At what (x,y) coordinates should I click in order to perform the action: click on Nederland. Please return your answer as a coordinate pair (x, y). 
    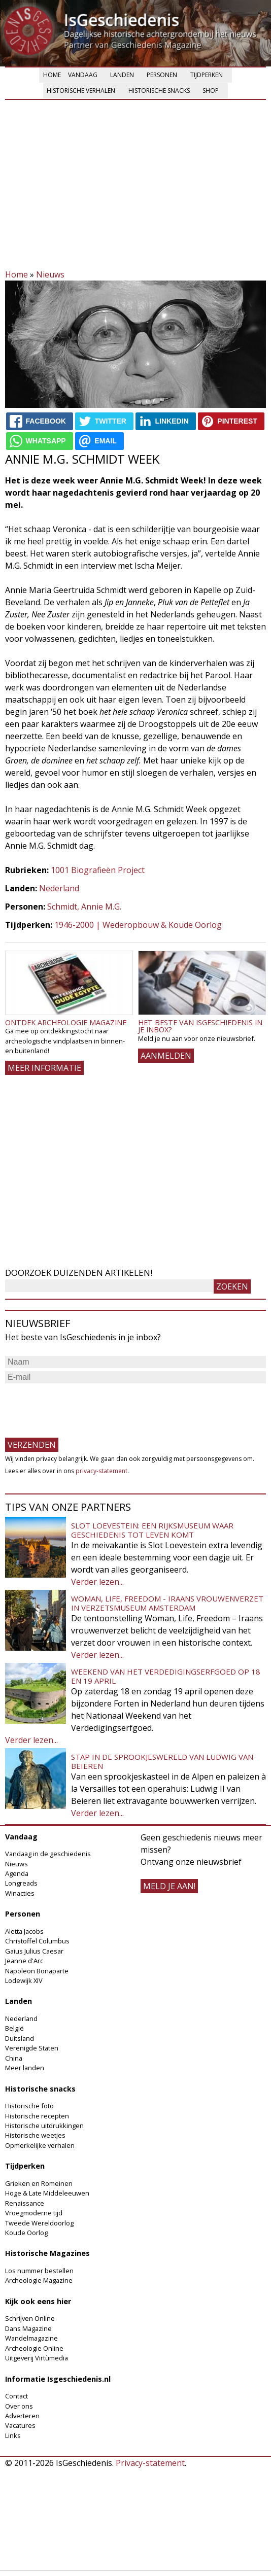
    Looking at the image, I should click on (59, 888).